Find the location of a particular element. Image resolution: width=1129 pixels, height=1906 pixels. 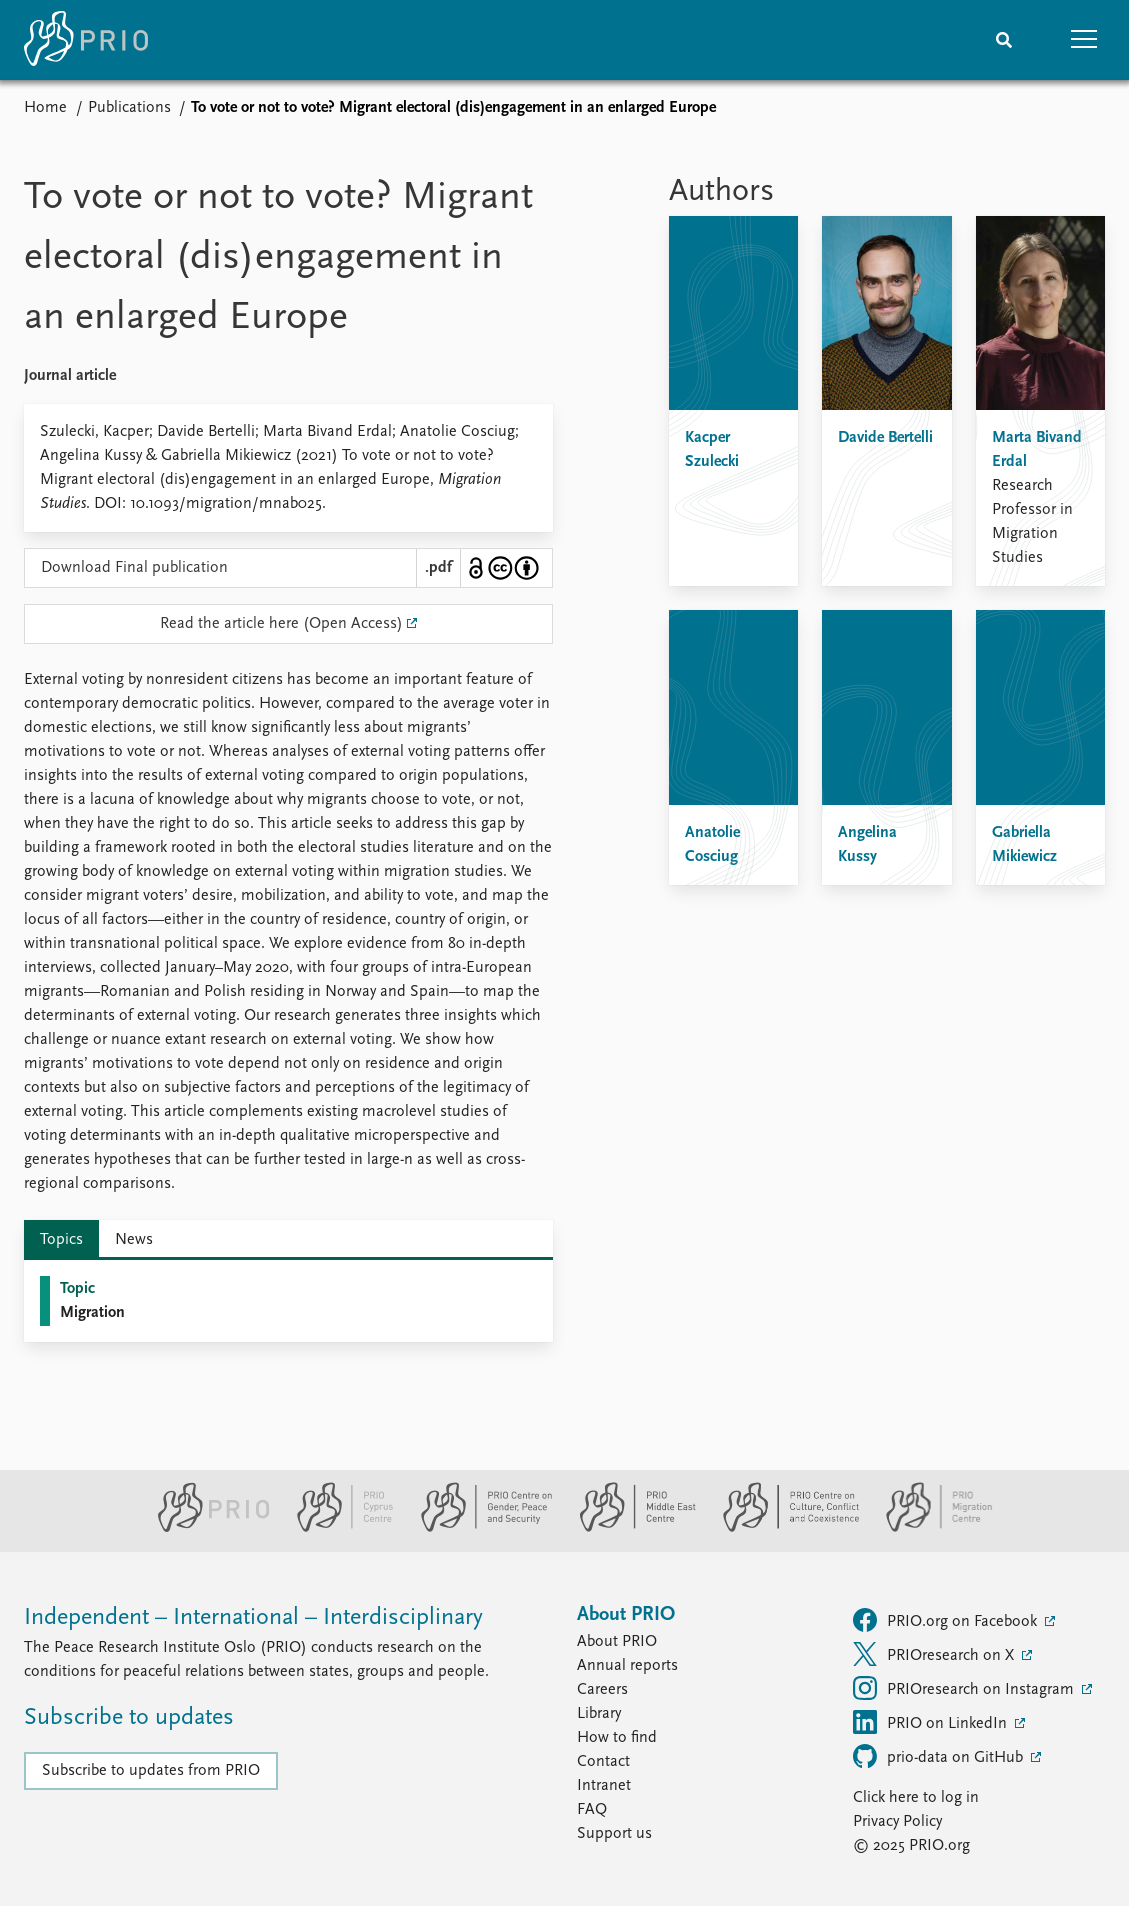

How to find is located at coordinates (617, 1738).